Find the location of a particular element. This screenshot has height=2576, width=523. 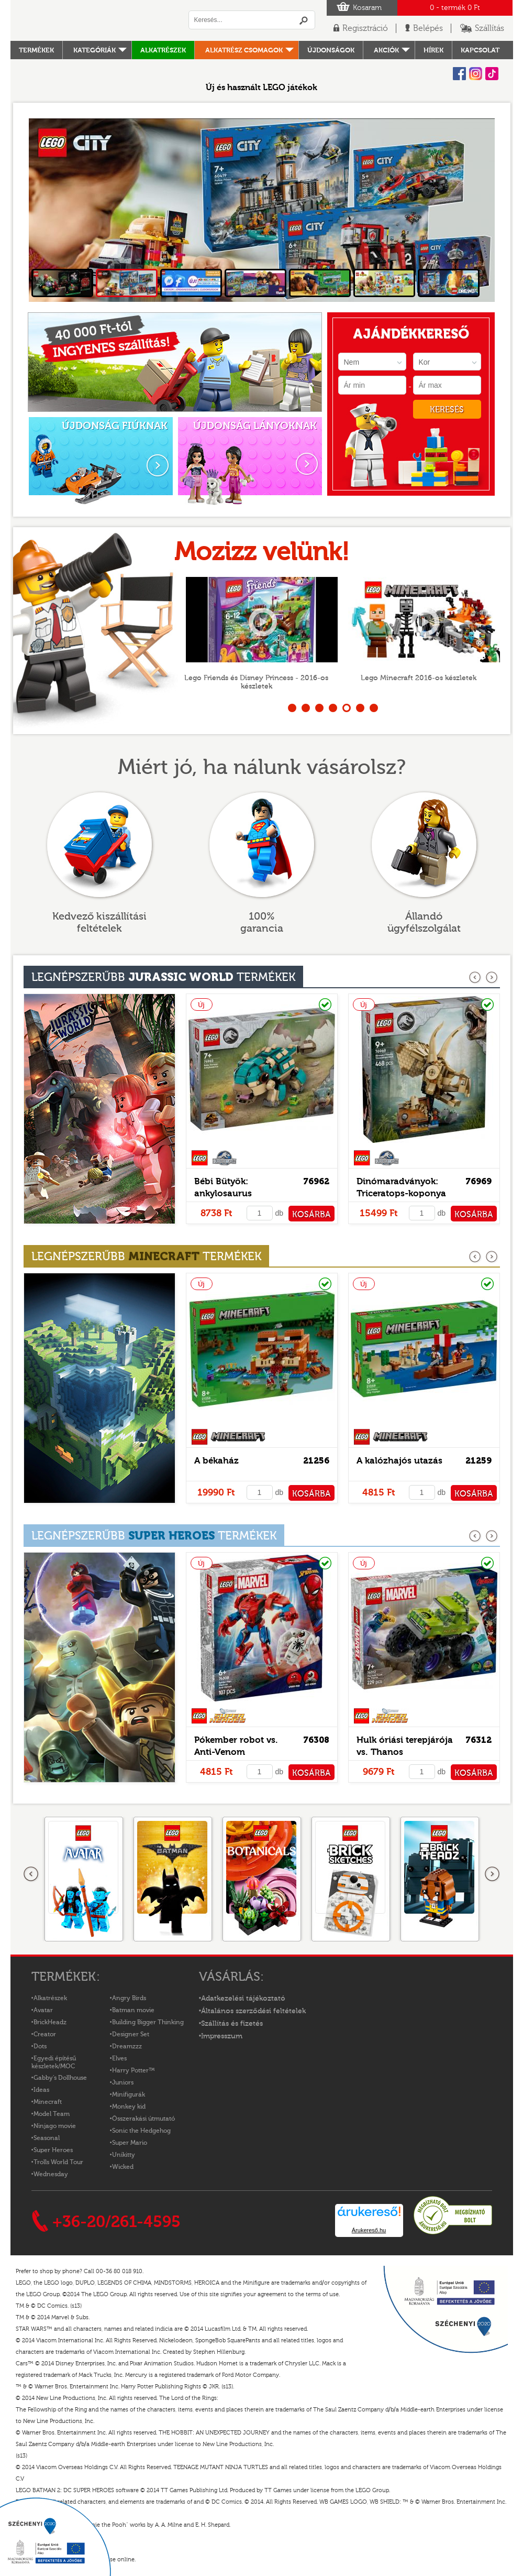

Designer Set is located at coordinates (130, 2034).